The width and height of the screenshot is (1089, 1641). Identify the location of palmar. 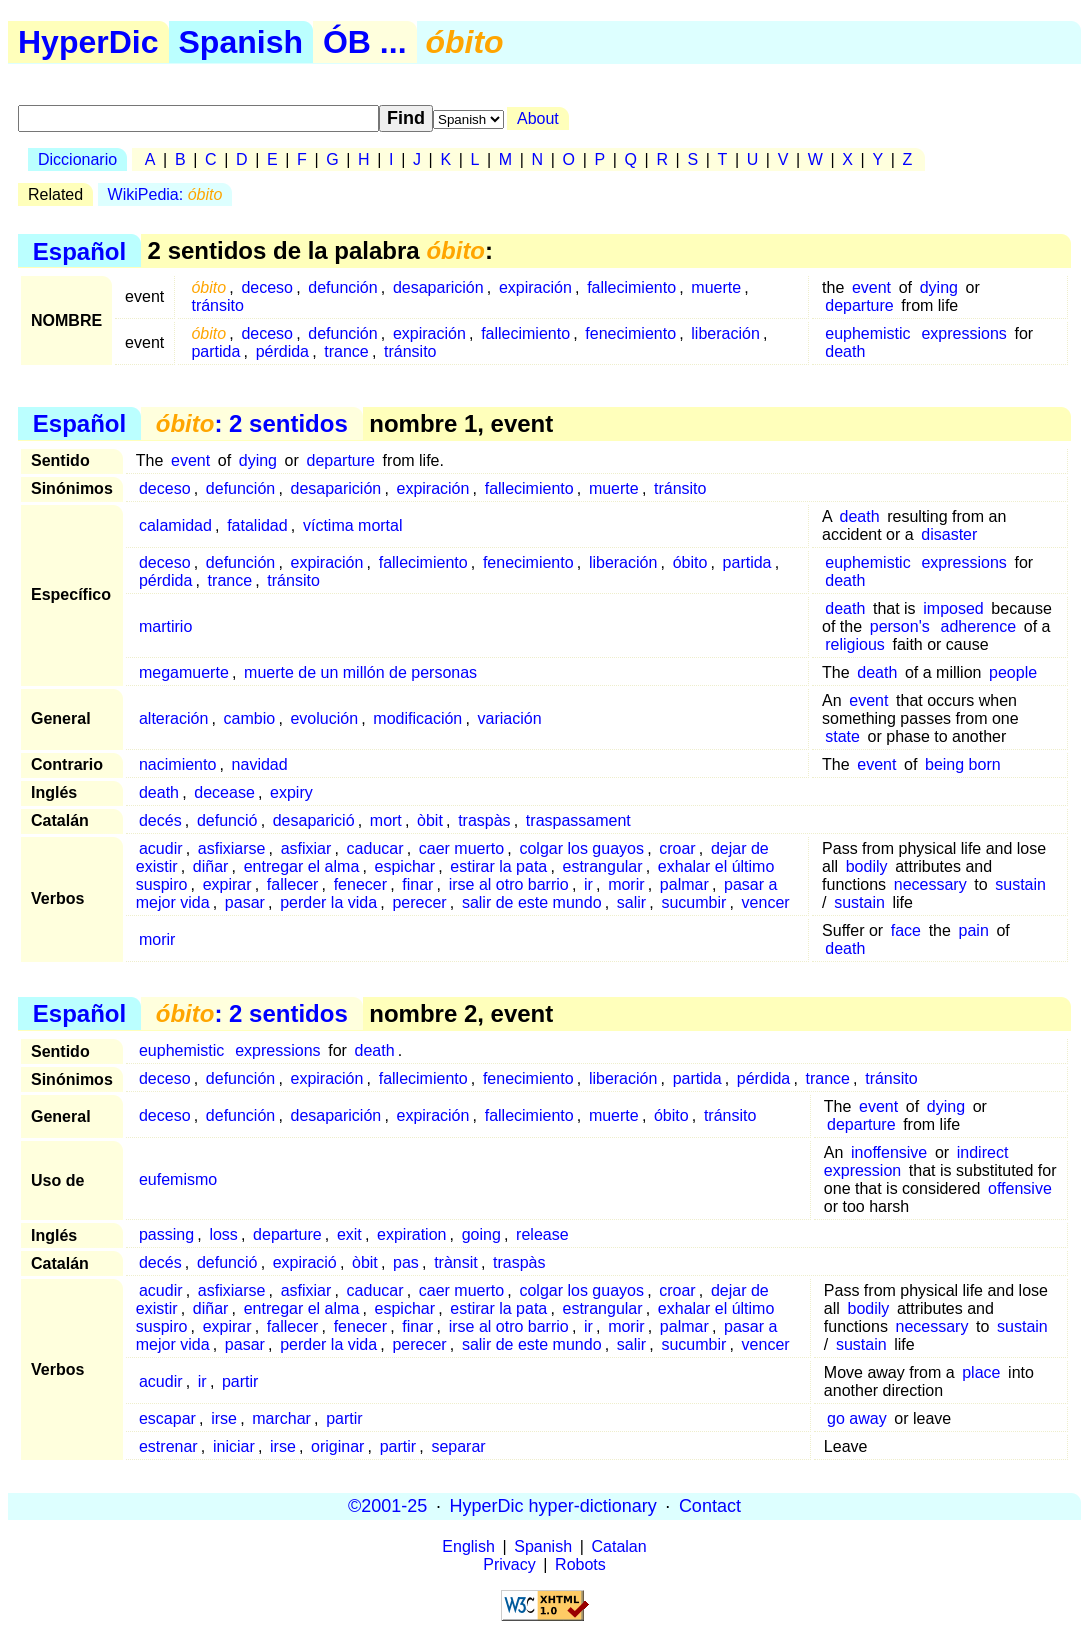
(684, 884).